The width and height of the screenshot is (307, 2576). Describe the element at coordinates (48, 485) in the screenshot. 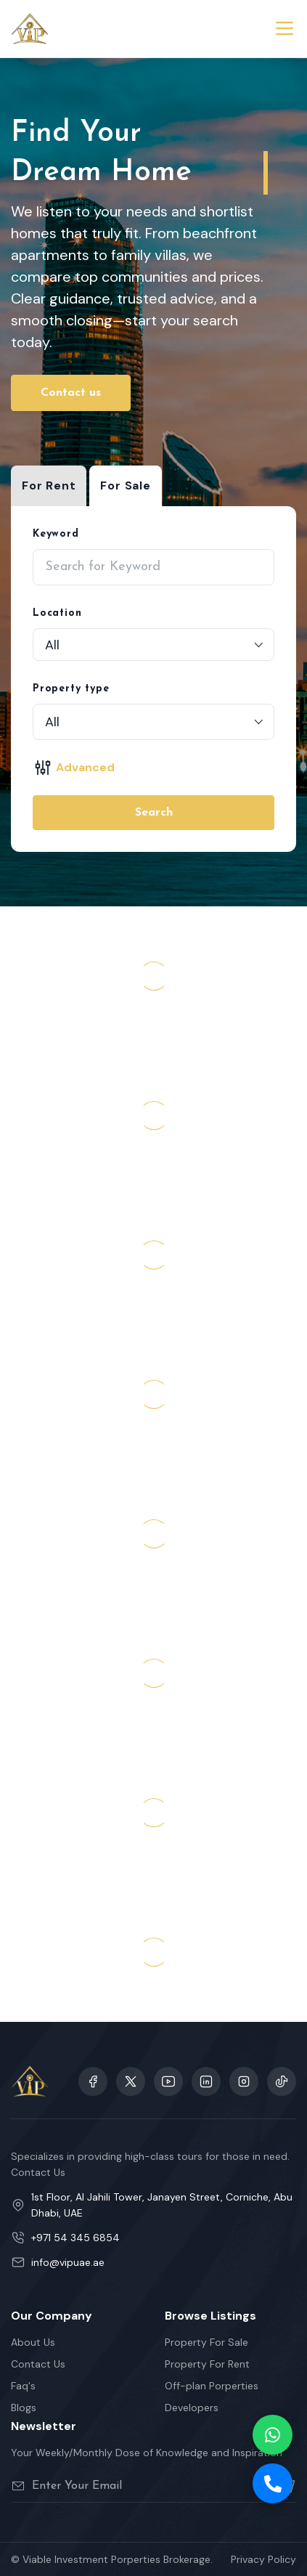

I see `For Rent` at that location.